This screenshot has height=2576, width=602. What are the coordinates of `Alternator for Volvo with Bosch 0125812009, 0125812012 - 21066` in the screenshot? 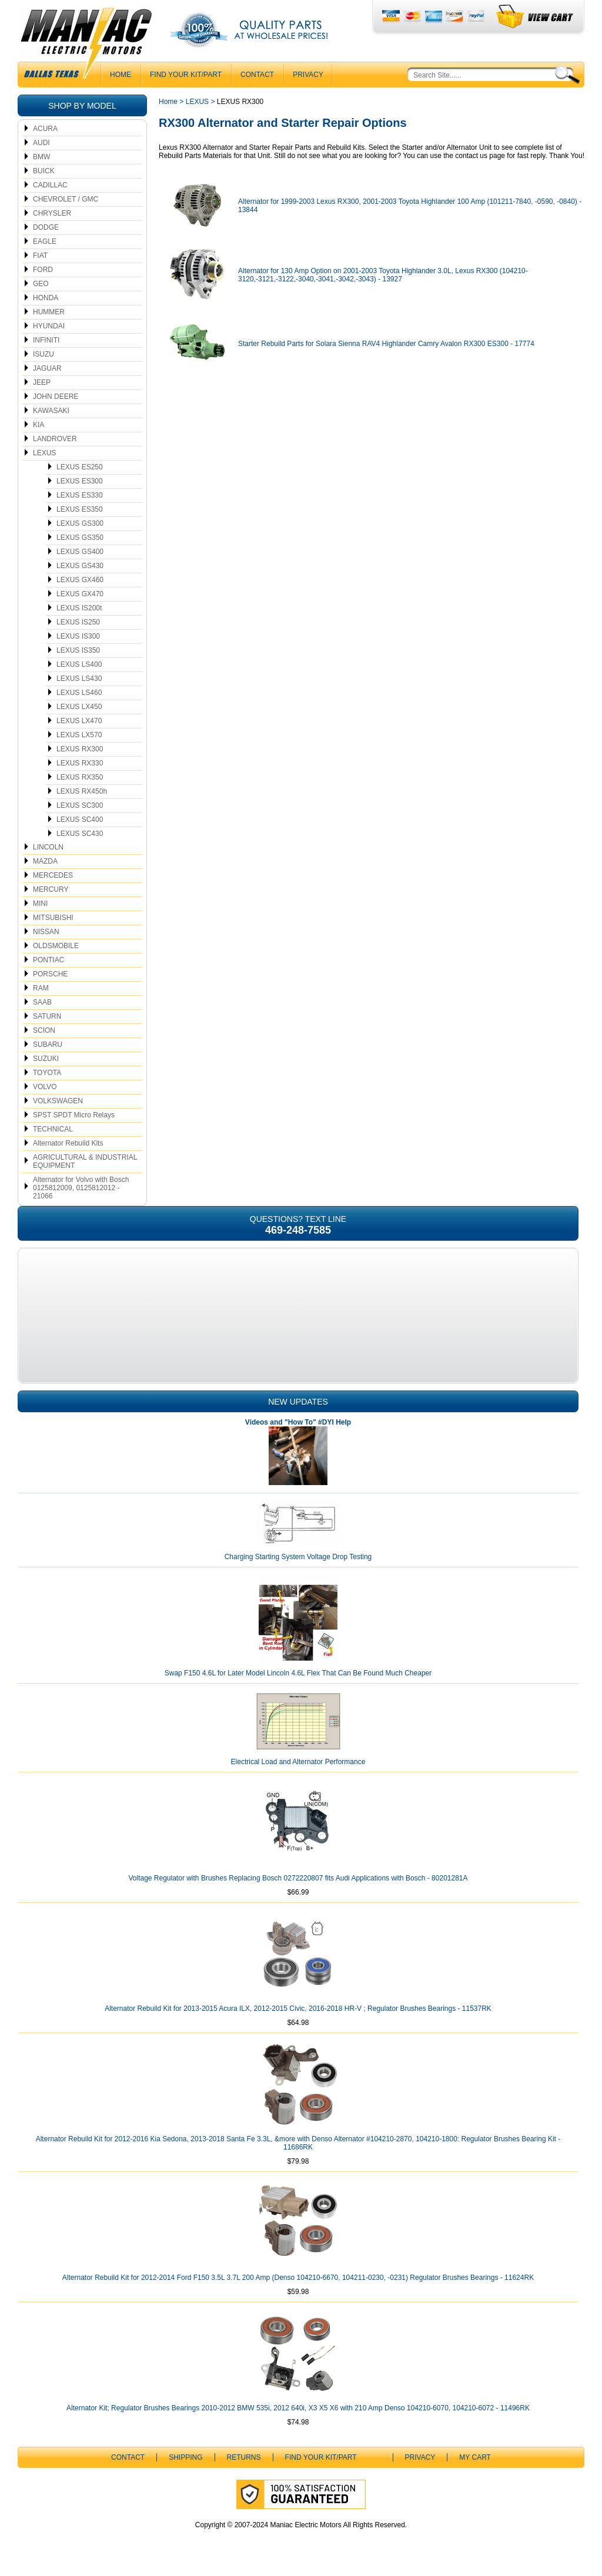 It's located at (81, 1188).